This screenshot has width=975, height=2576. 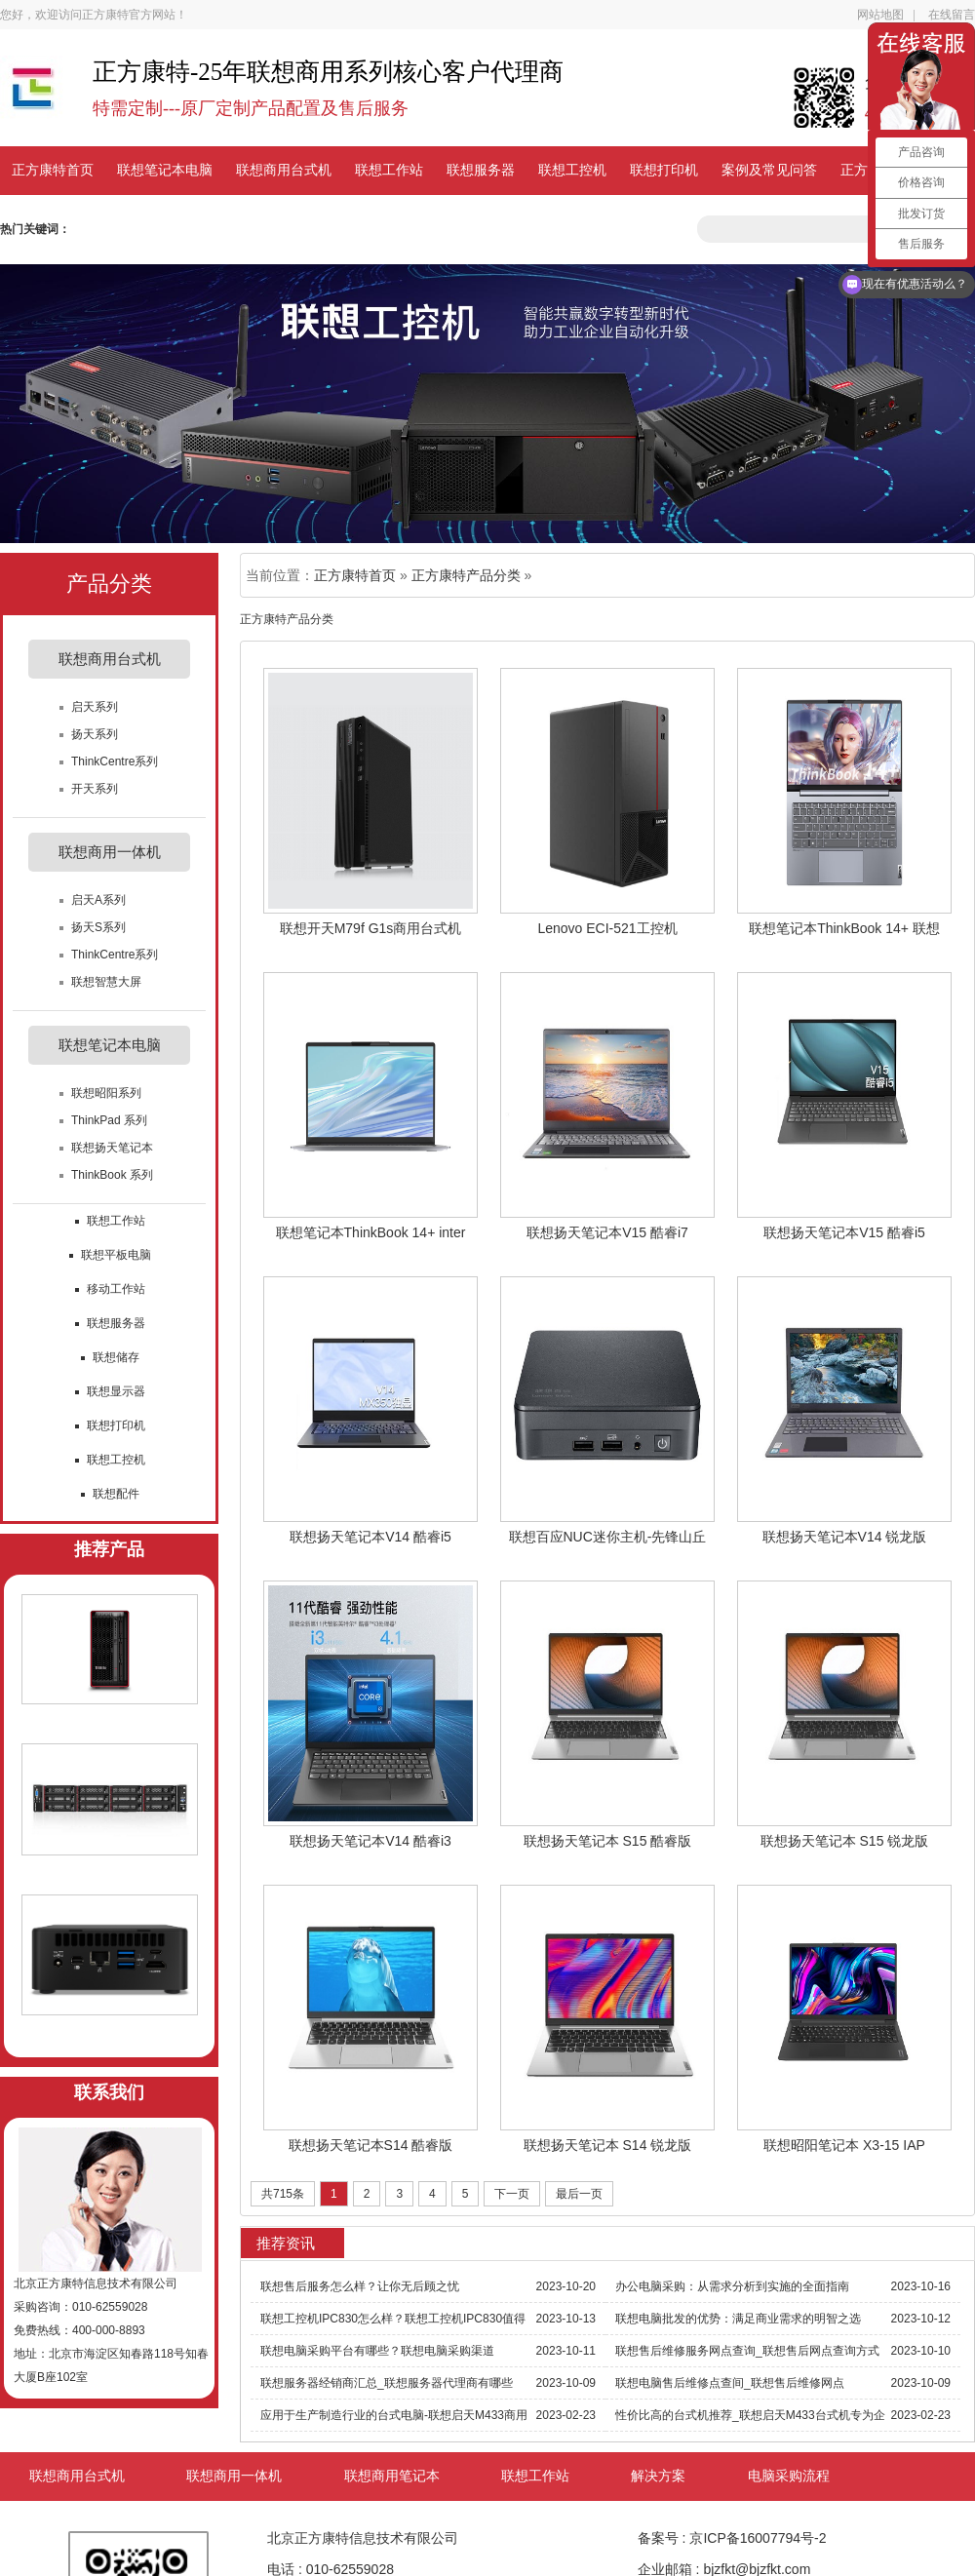 I want to click on 解决方案, so click(x=658, y=2476).